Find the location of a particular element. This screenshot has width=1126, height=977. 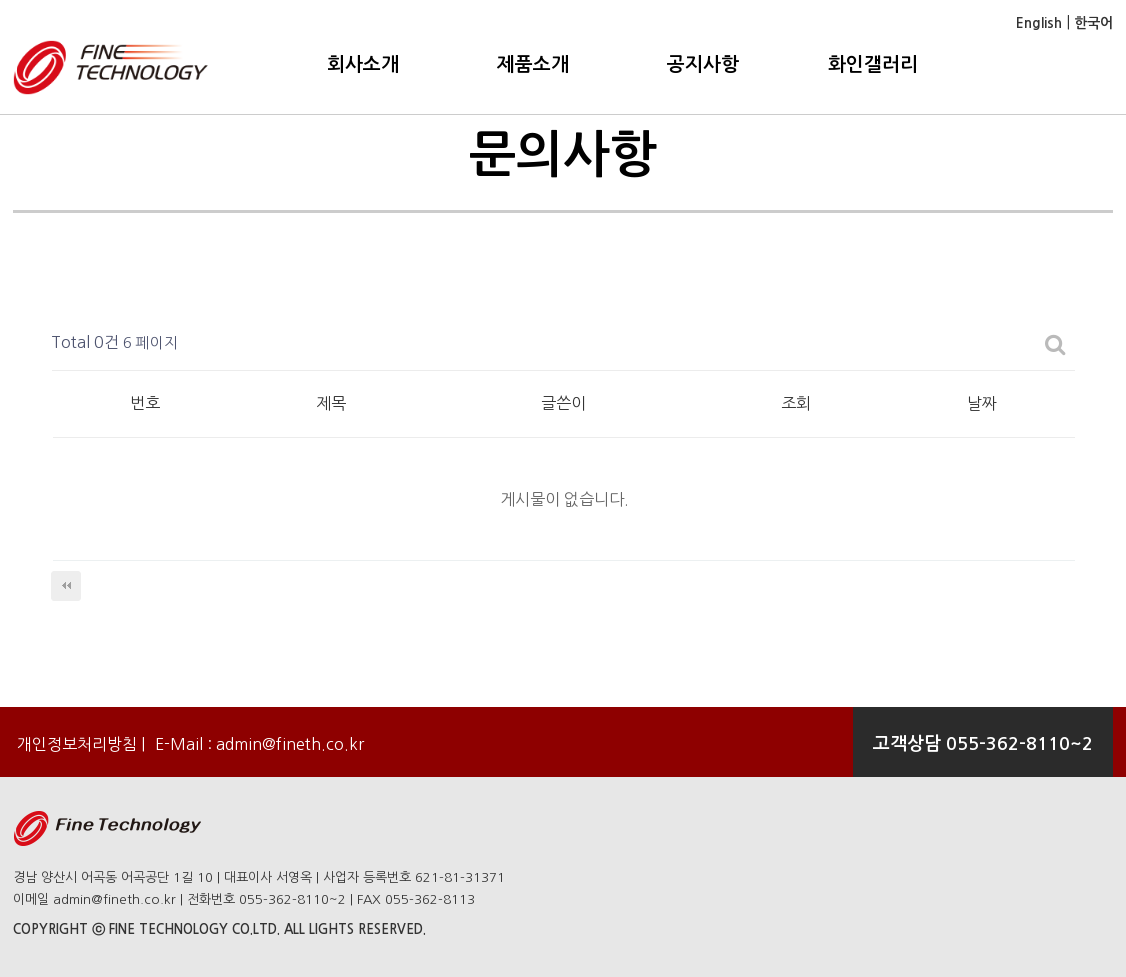

처음 is located at coordinates (66, 586).